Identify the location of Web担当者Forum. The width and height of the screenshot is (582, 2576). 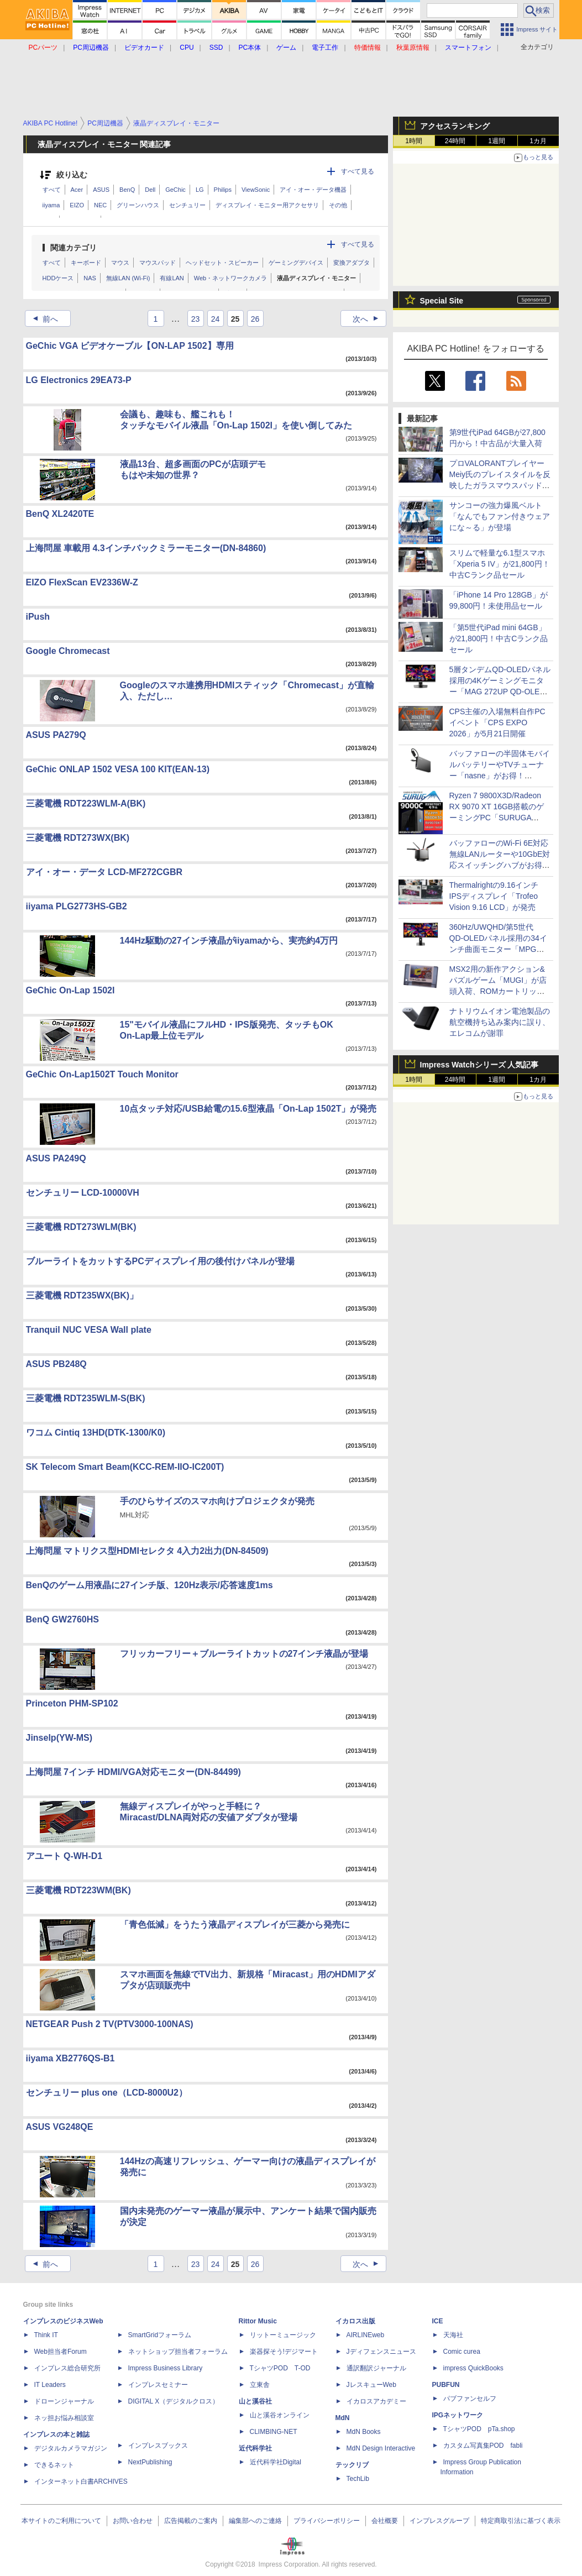
(60, 2351).